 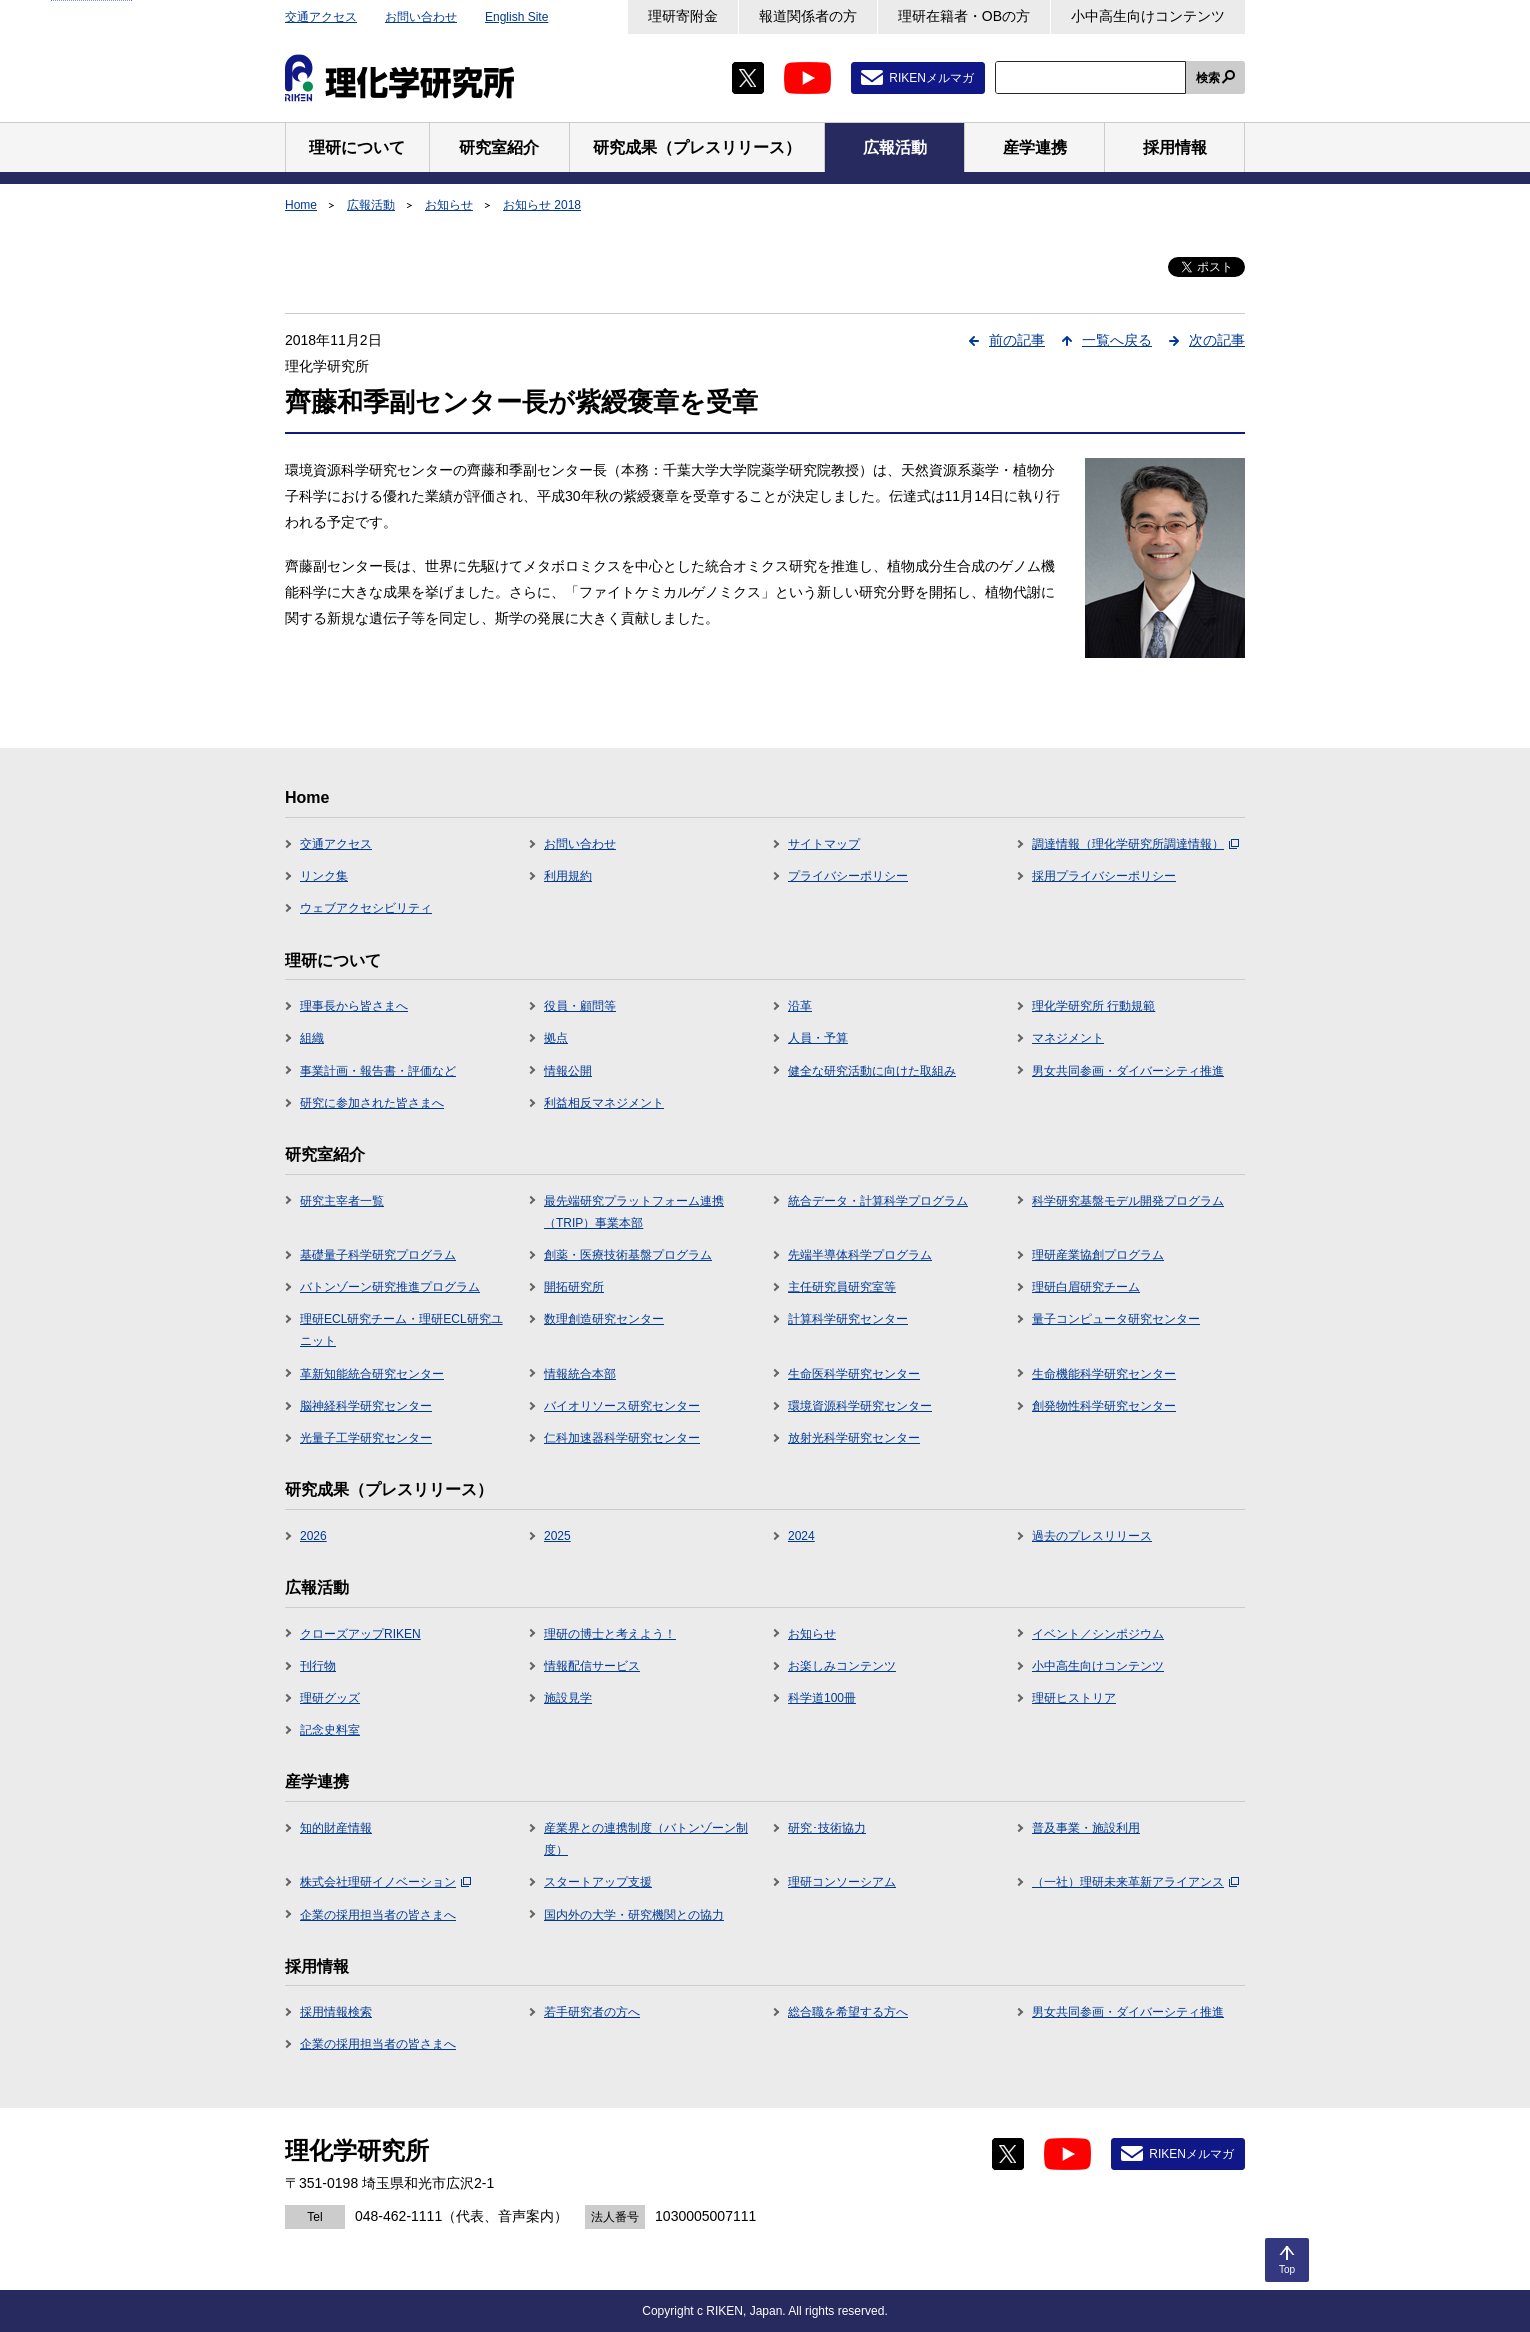 I want to click on 理化学研究所 行動規範, so click(x=1093, y=1006).